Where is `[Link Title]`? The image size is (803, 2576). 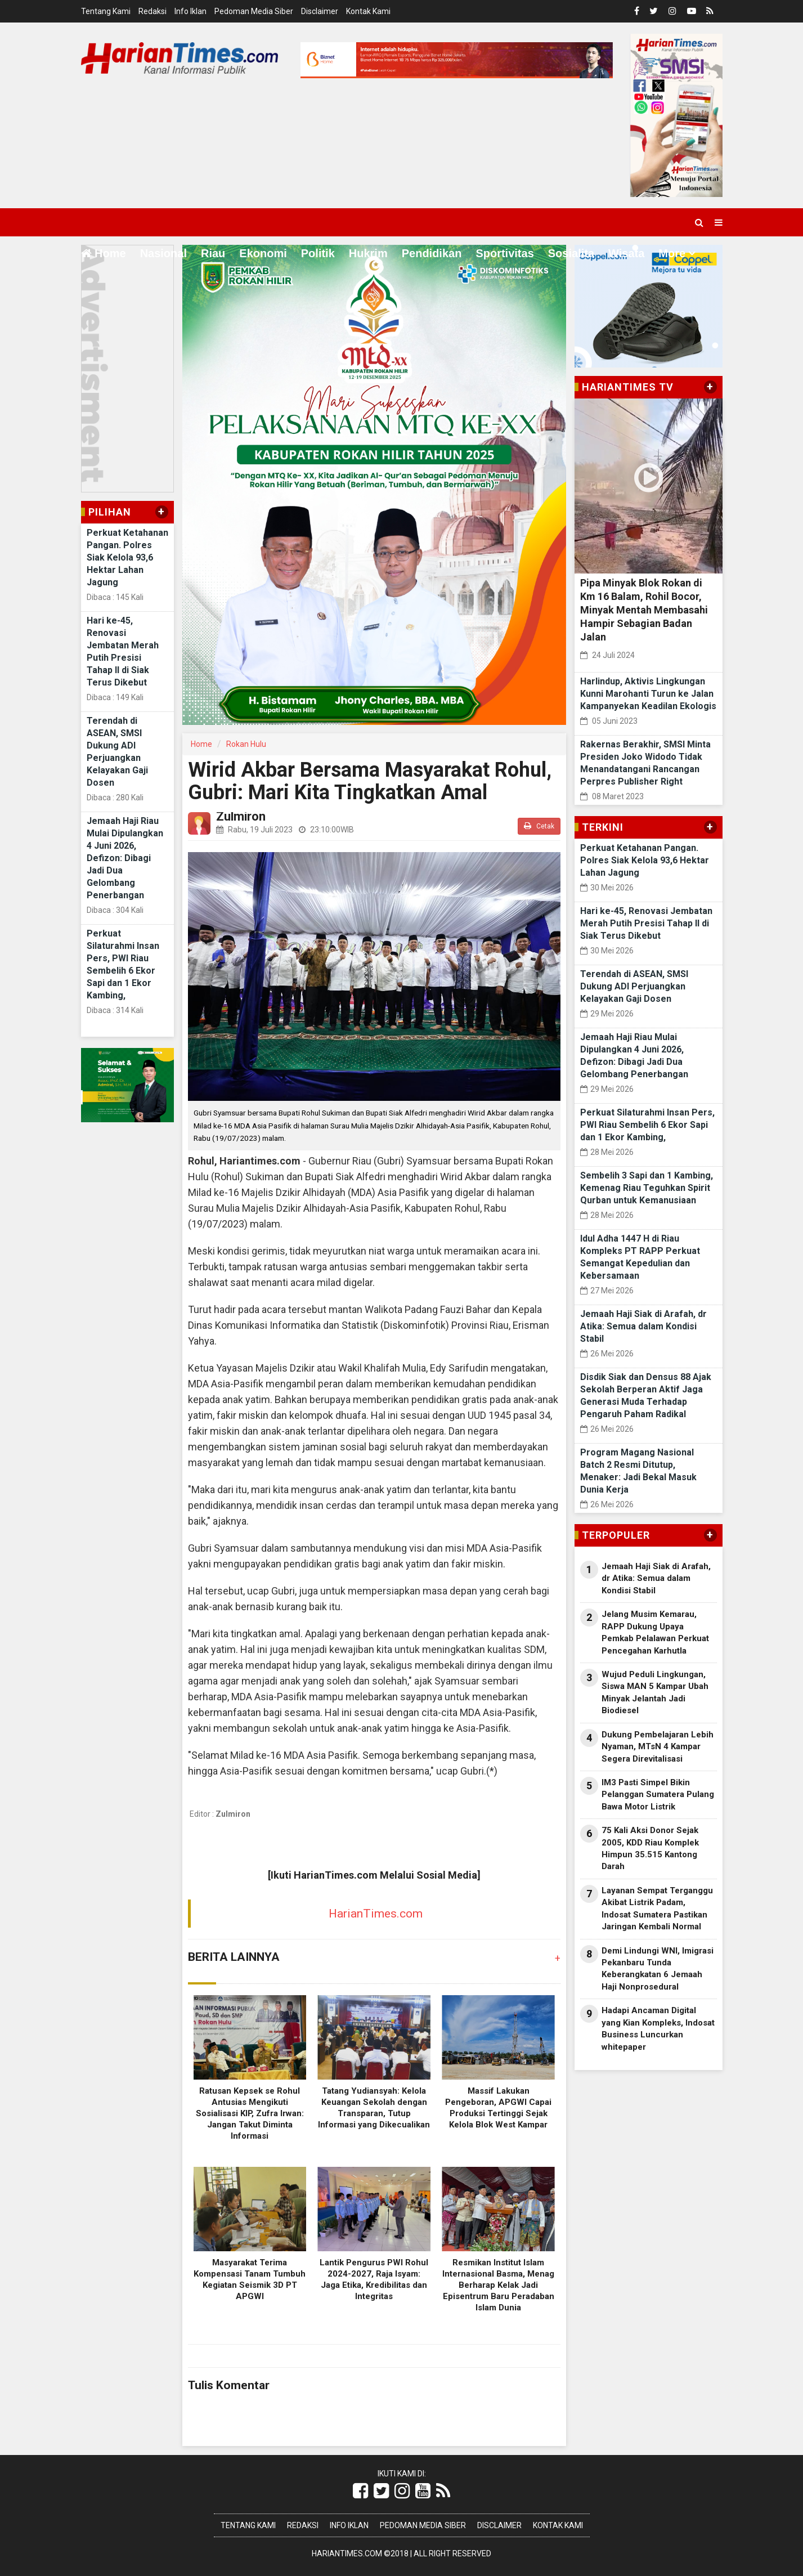
[Link Title] is located at coordinates (360, 2491).